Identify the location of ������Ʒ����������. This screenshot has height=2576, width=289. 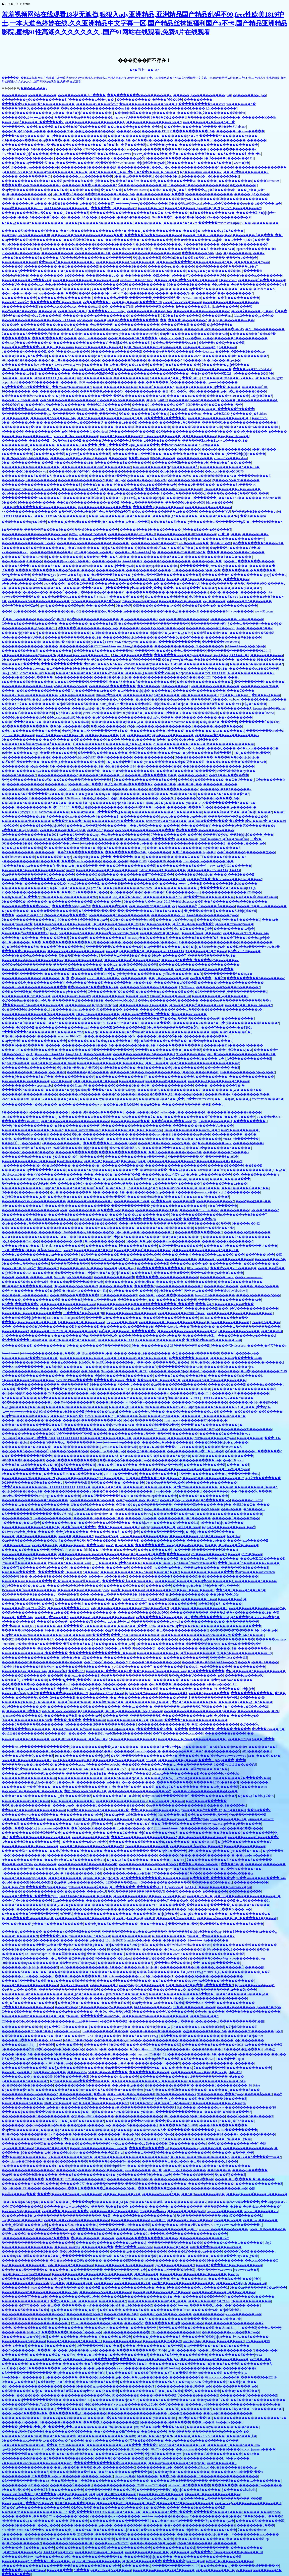
(241, 338).